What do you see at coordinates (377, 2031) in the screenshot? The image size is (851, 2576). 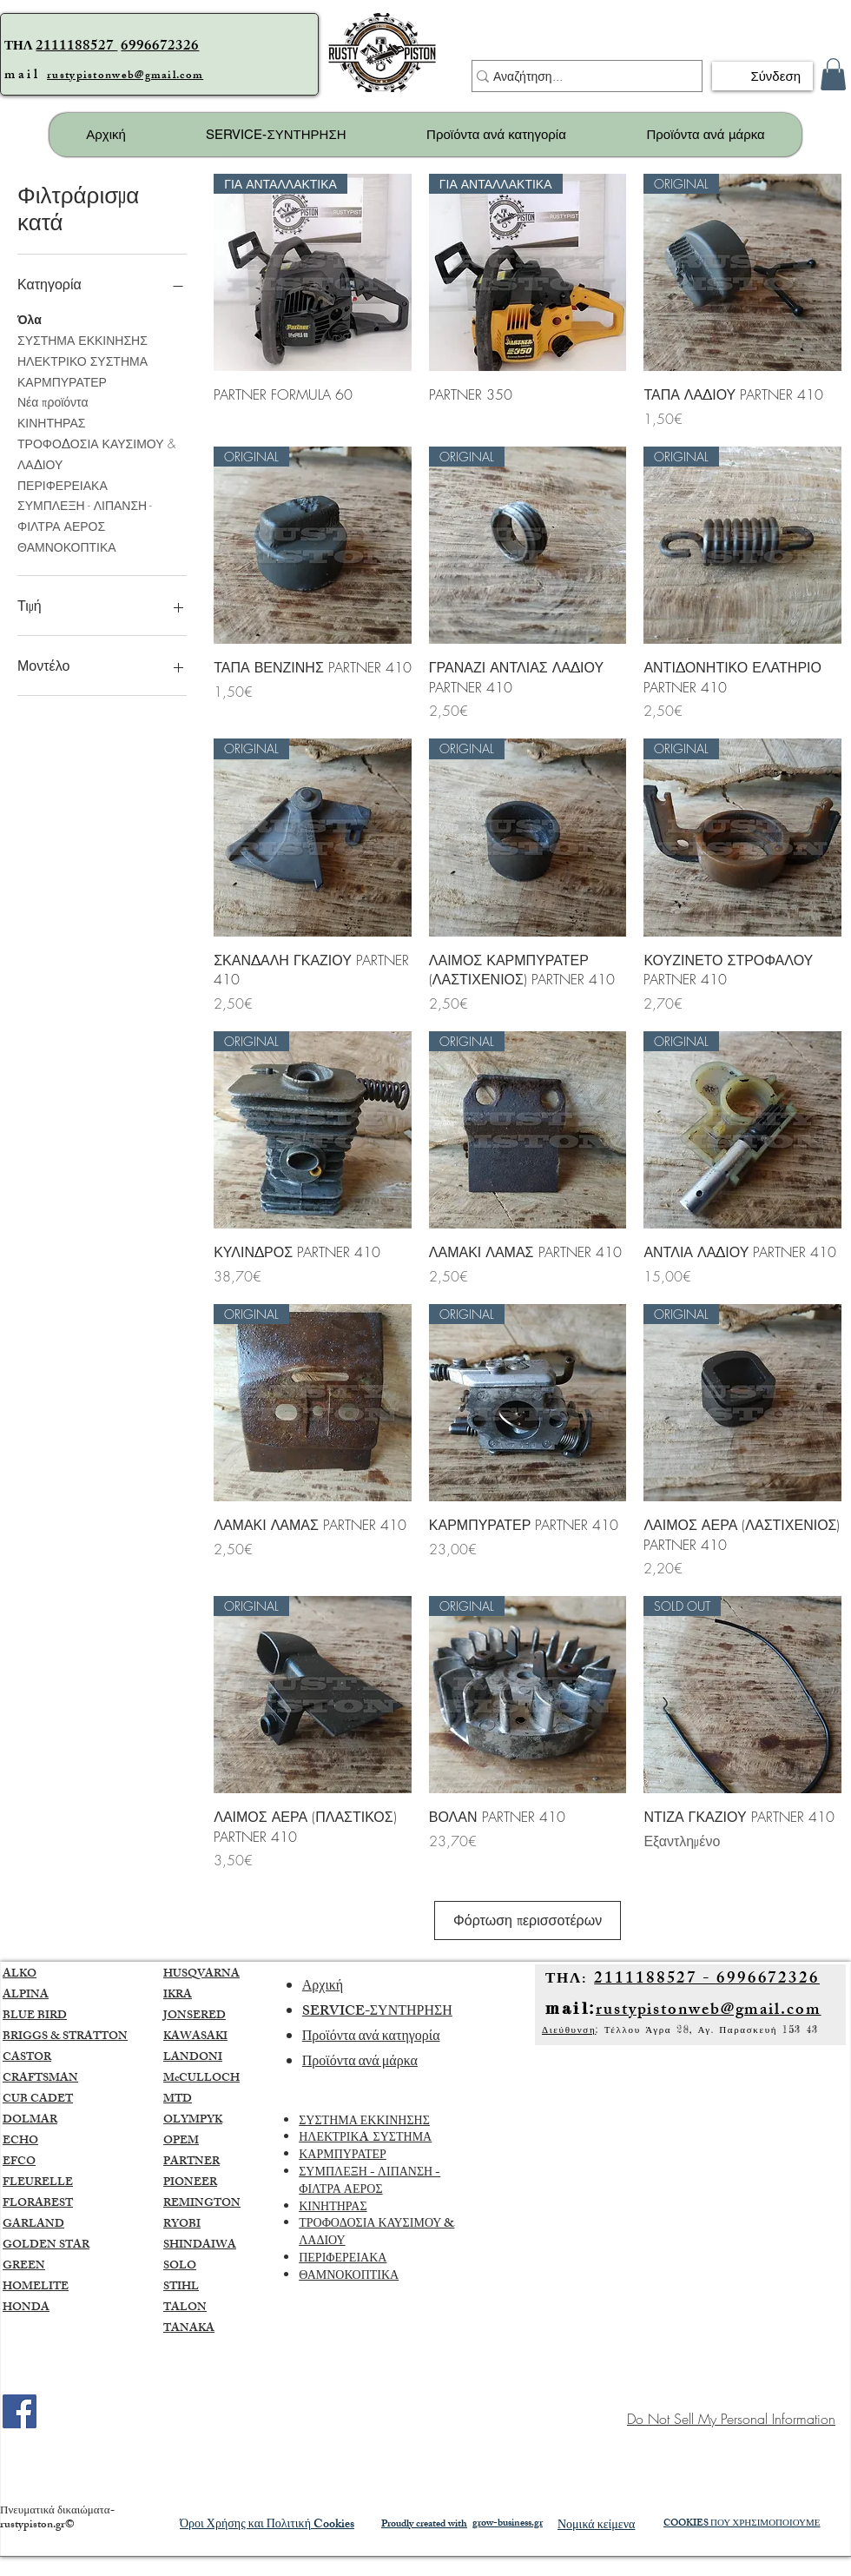 I see `SERVICE-ΣΥΝΤΗΡΗΣΗ` at bounding box center [377, 2031].